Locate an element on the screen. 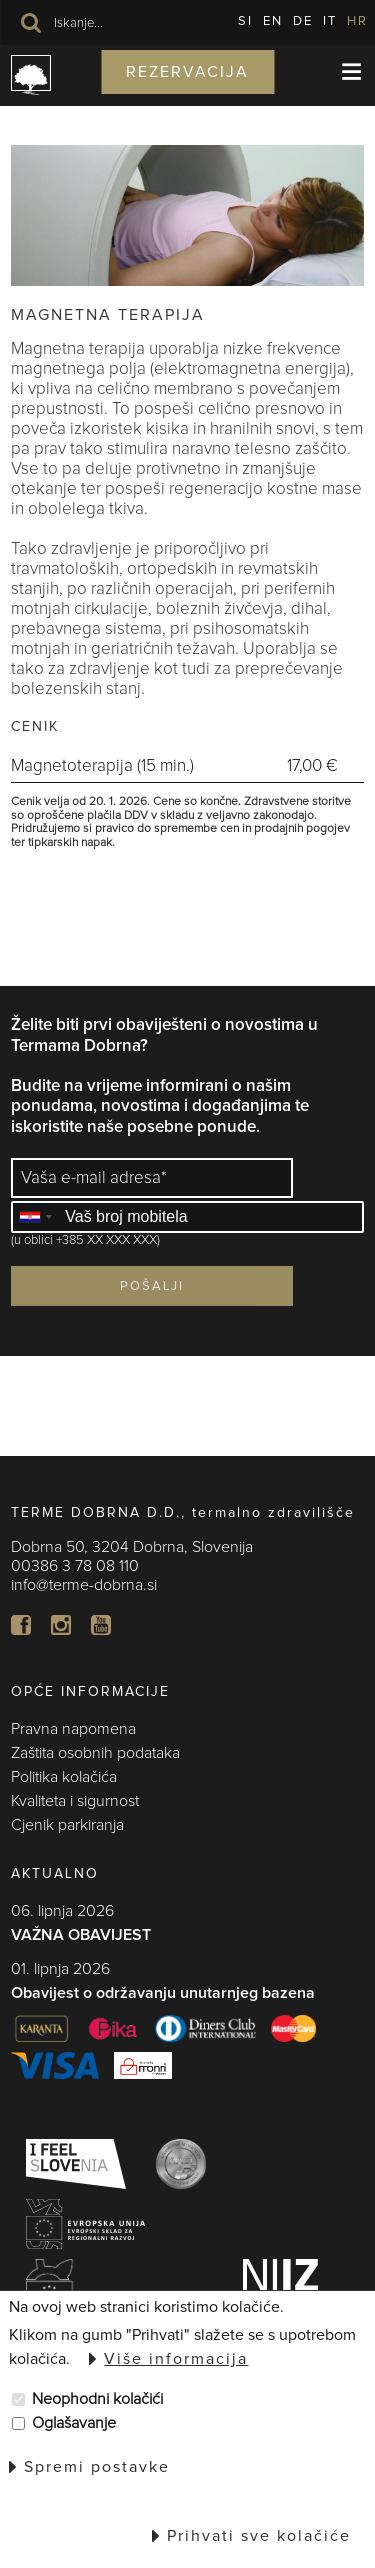 The height and width of the screenshot is (2568, 375). VAŽNA OBAVIJEST is located at coordinates (81, 1935).